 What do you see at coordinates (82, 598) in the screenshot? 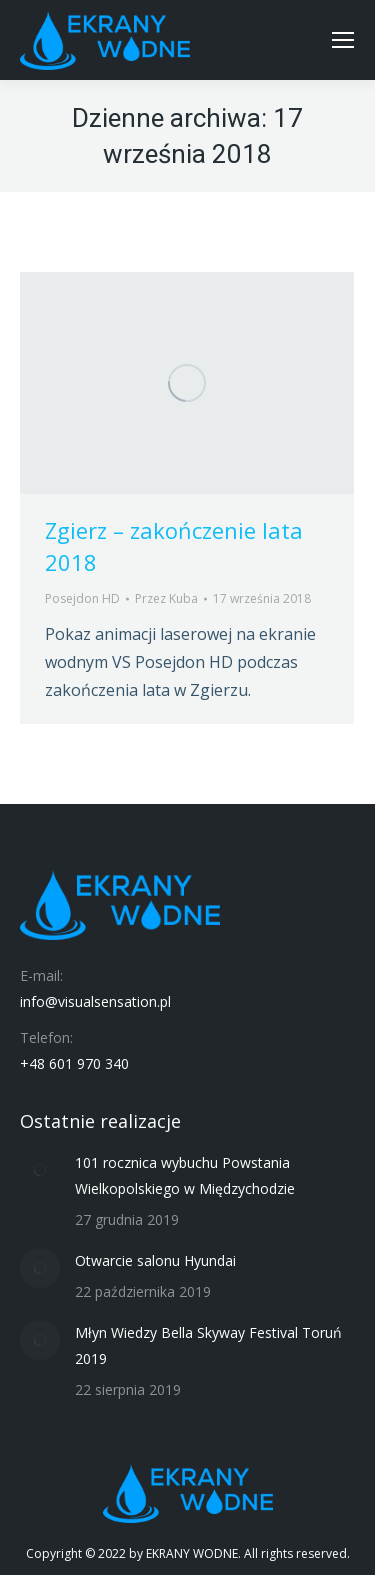
I see `Posejdon HD` at bounding box center [82, 598].